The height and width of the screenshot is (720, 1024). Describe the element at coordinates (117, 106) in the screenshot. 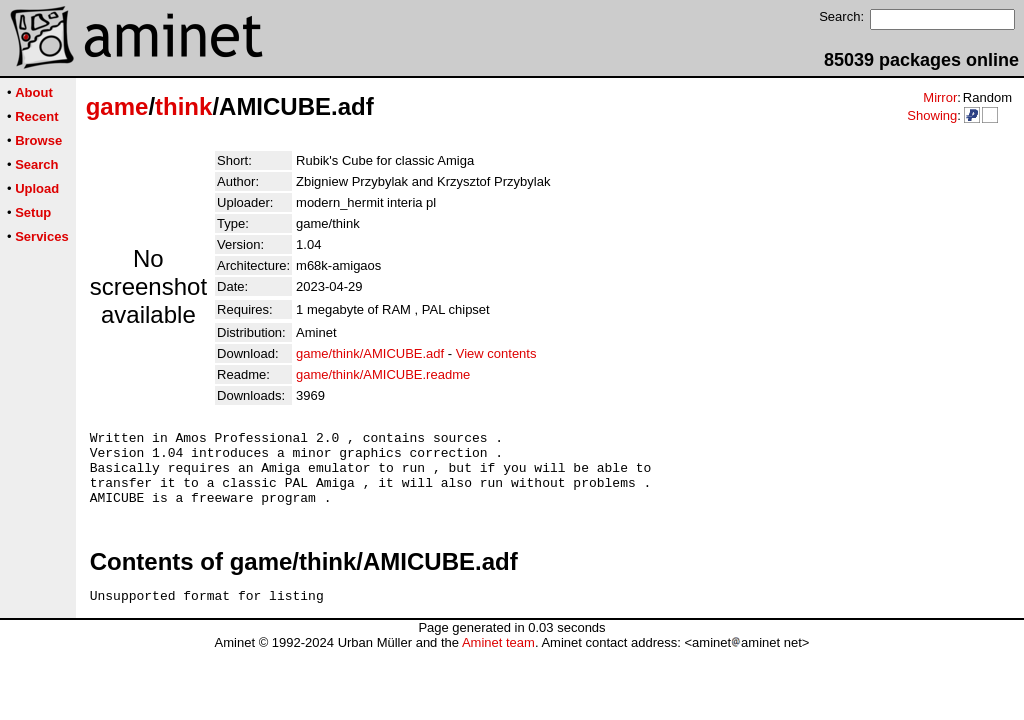

I see `game` at that location.